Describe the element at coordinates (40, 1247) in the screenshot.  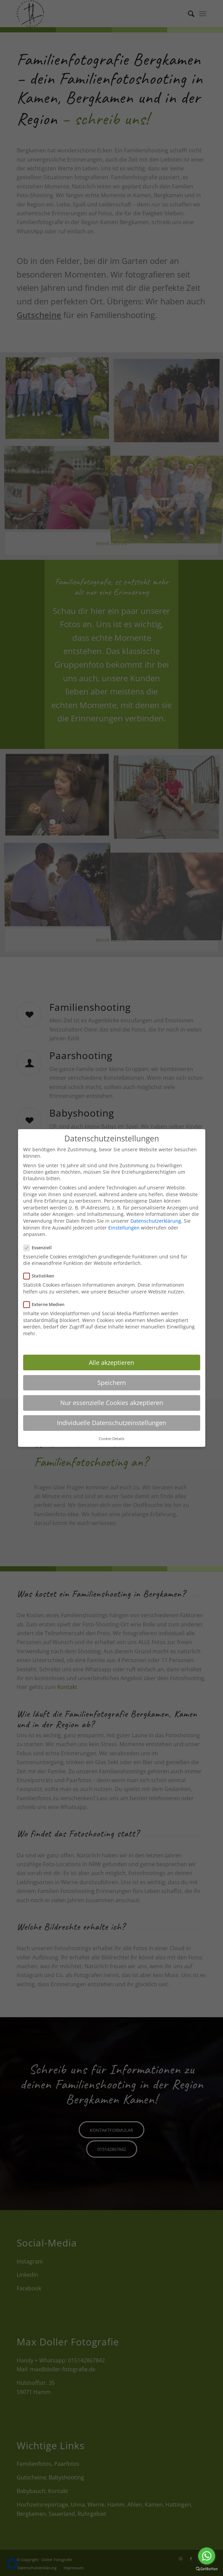
I see `Essenziell` at that location.